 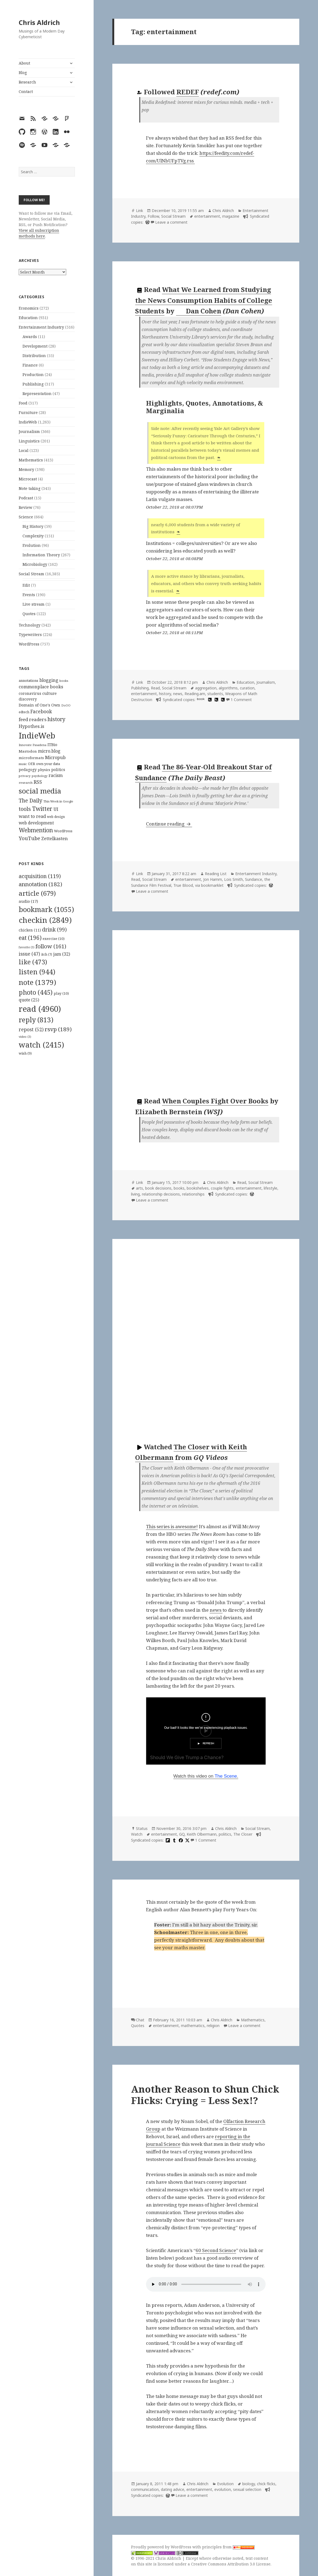 What do you see at coordinates (29, 644) in the screenshot?
I see `WordPress` at bounding box center [29, 644].